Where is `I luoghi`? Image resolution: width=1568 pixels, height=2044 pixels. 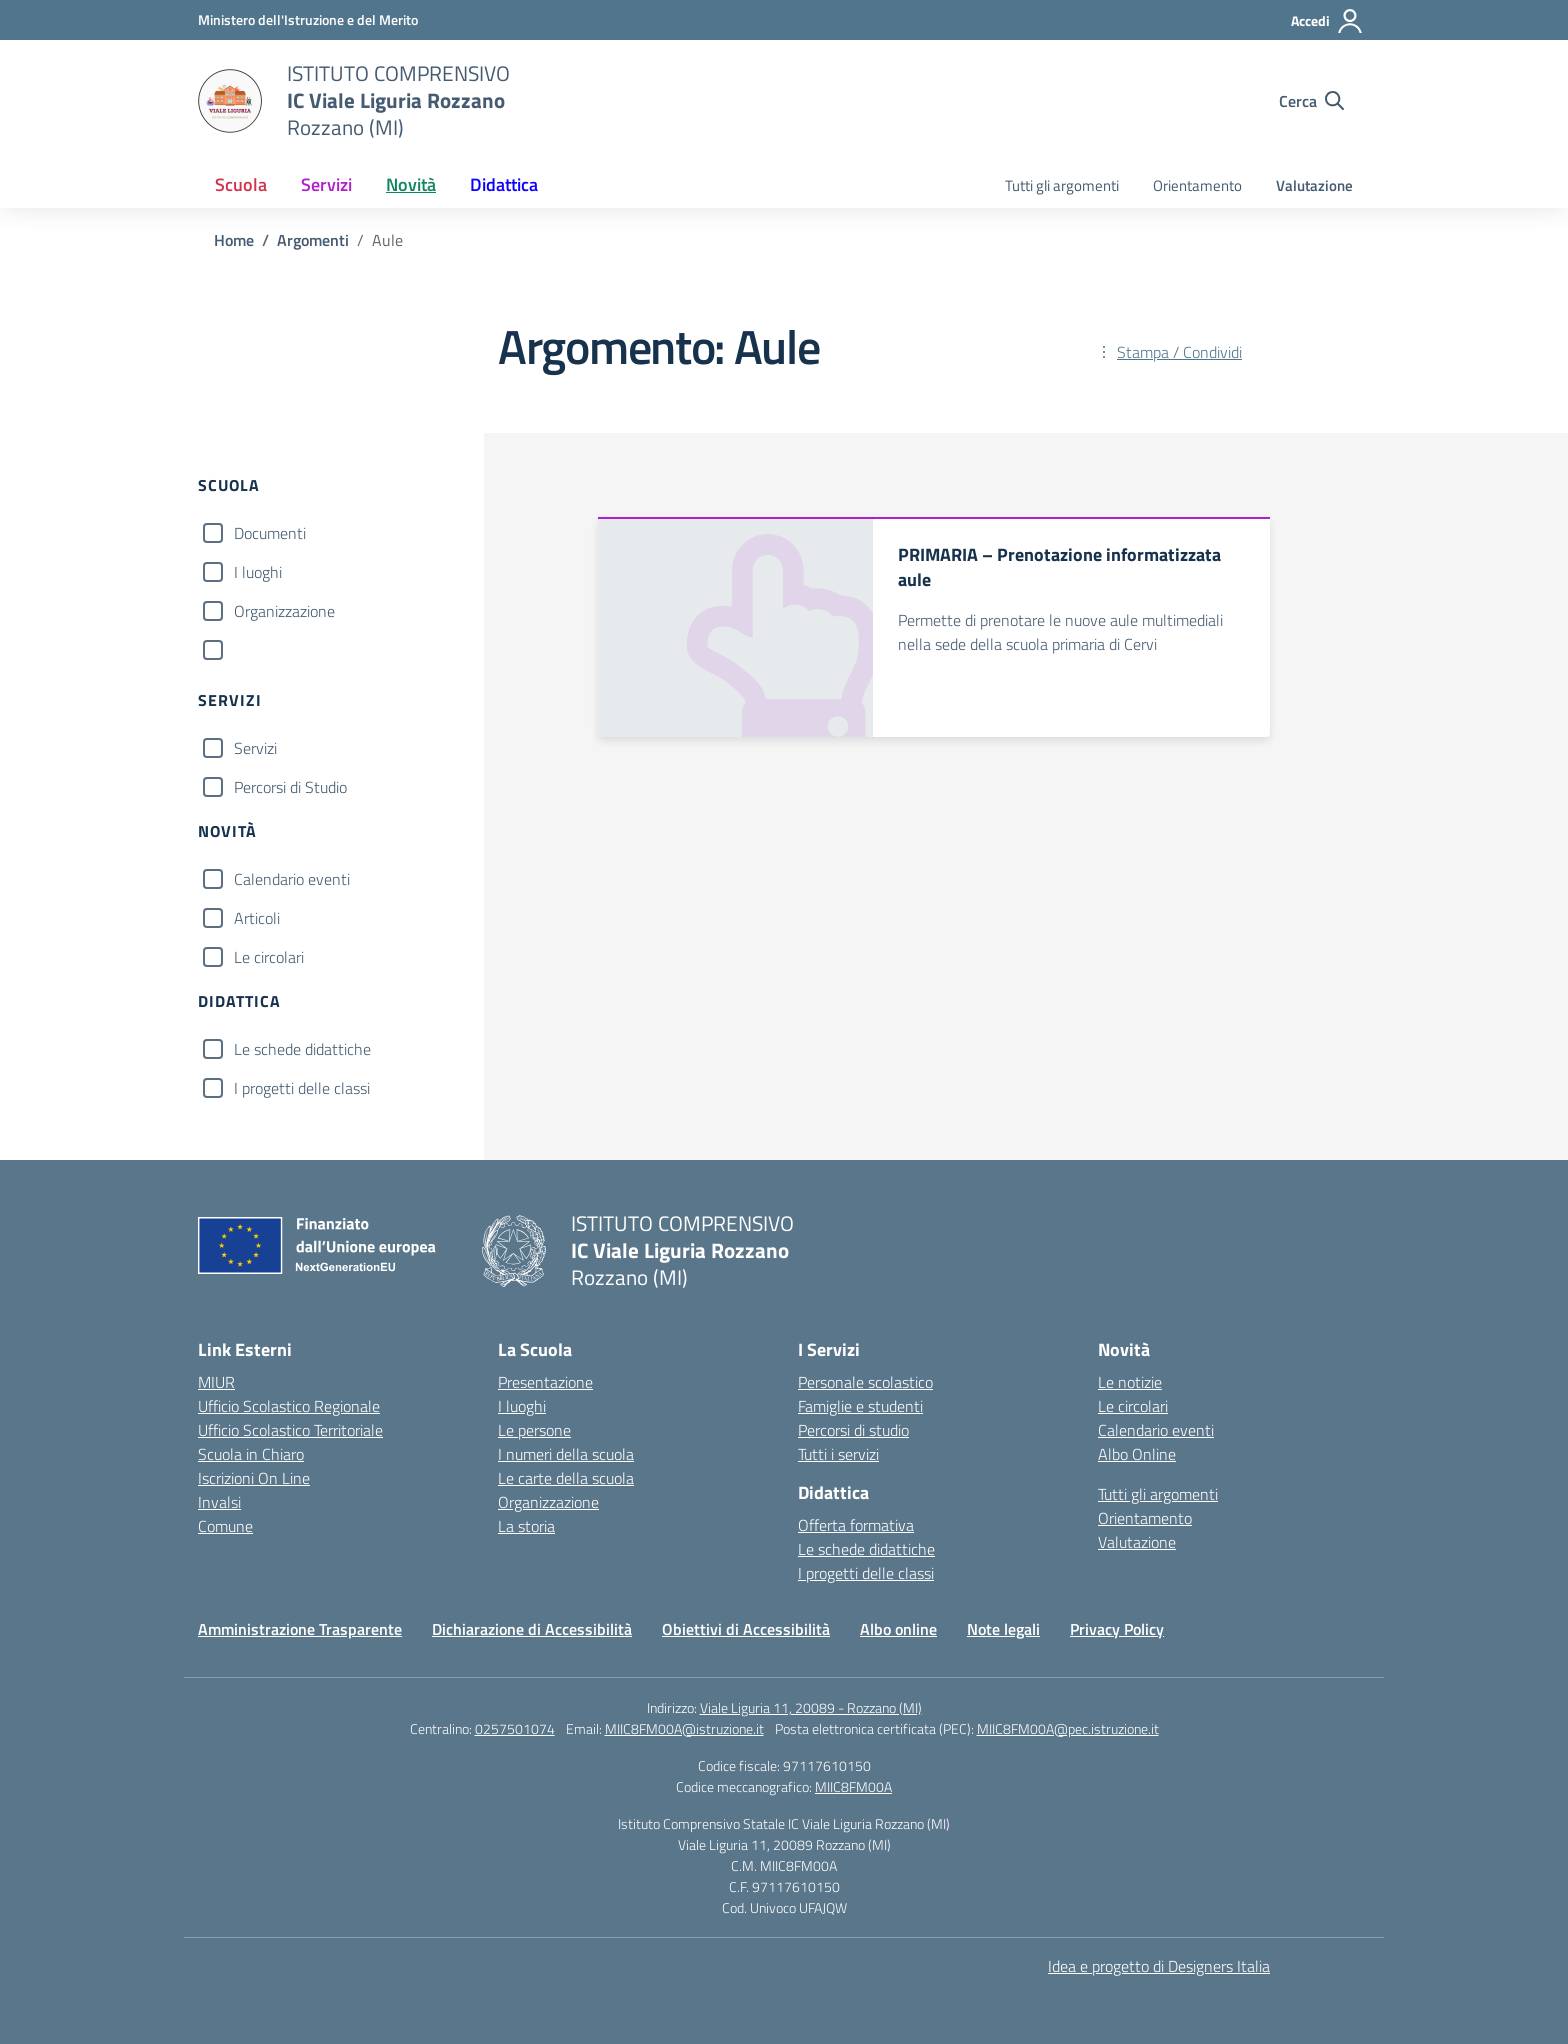 I luoghi is located at coordinates (258, 572).